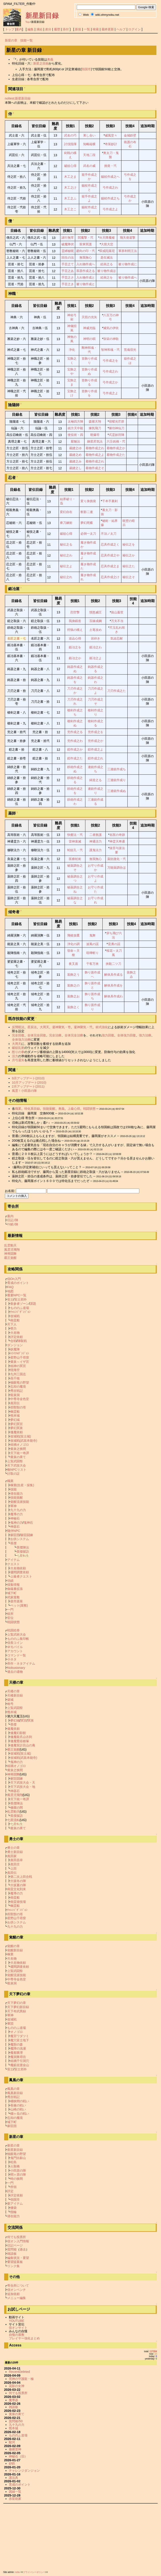  I want to click on 神明の唄, so click(89, 339).